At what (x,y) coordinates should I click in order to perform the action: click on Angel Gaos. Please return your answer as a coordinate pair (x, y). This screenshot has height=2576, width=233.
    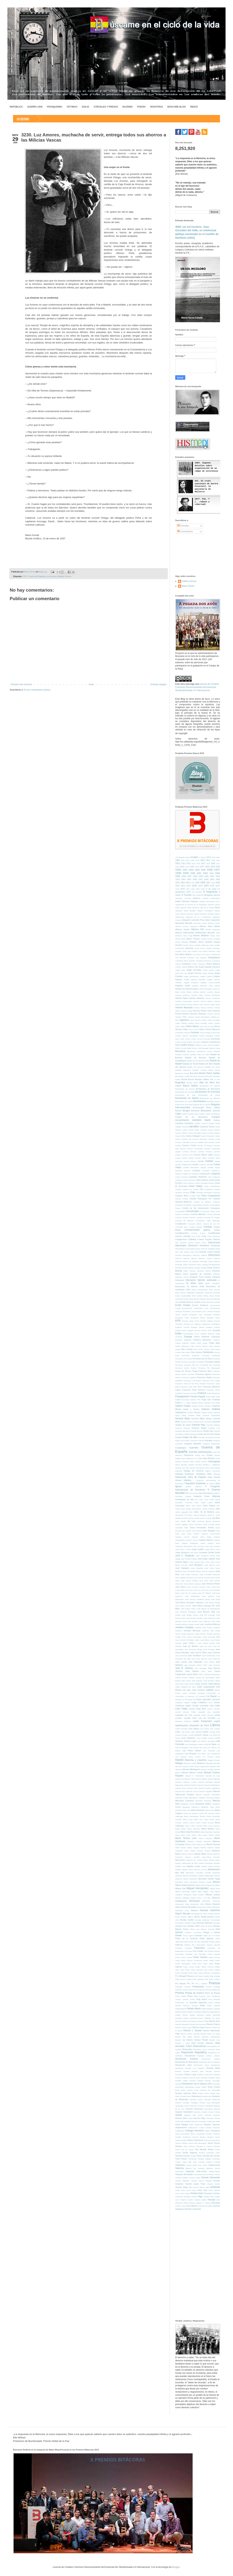
    Looking at the image, I should click on (180, 970).